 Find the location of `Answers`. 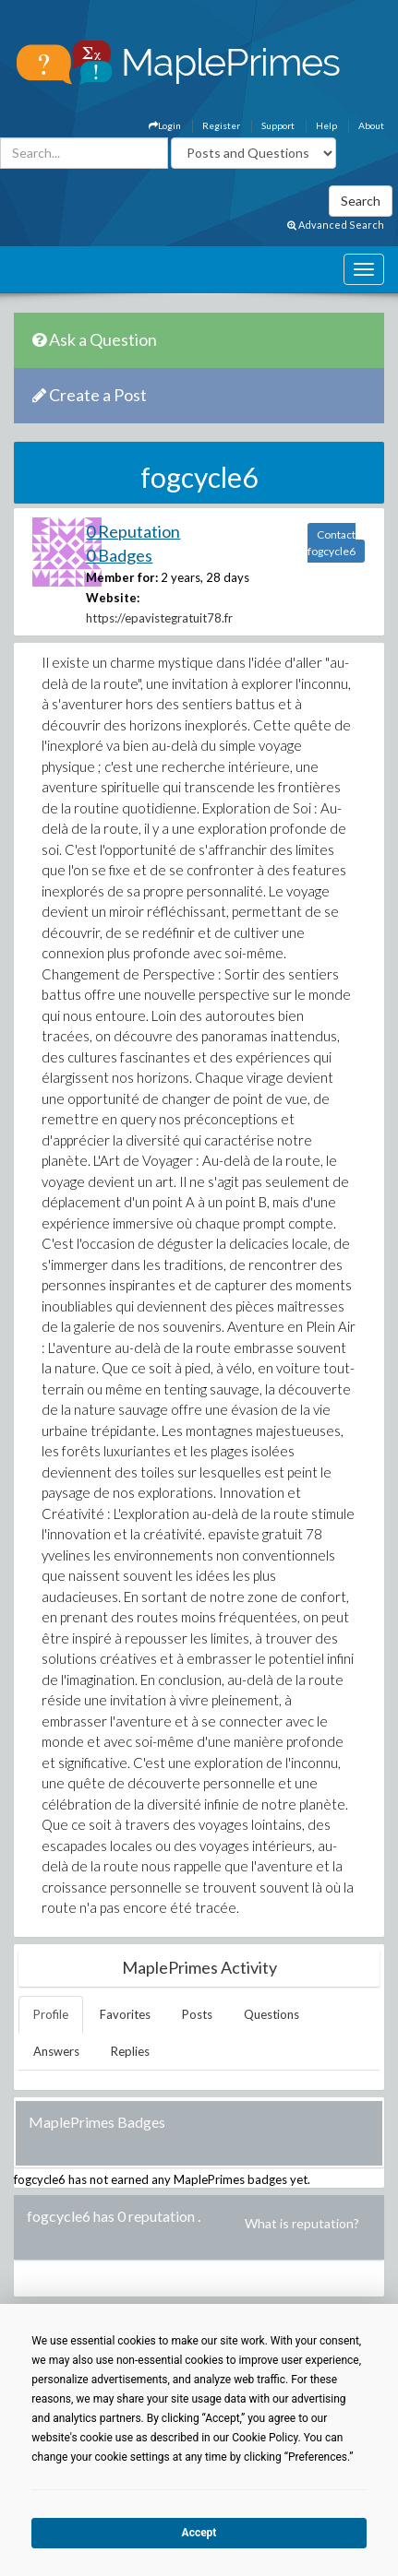

Answers is located at coordinates (56, 2051).